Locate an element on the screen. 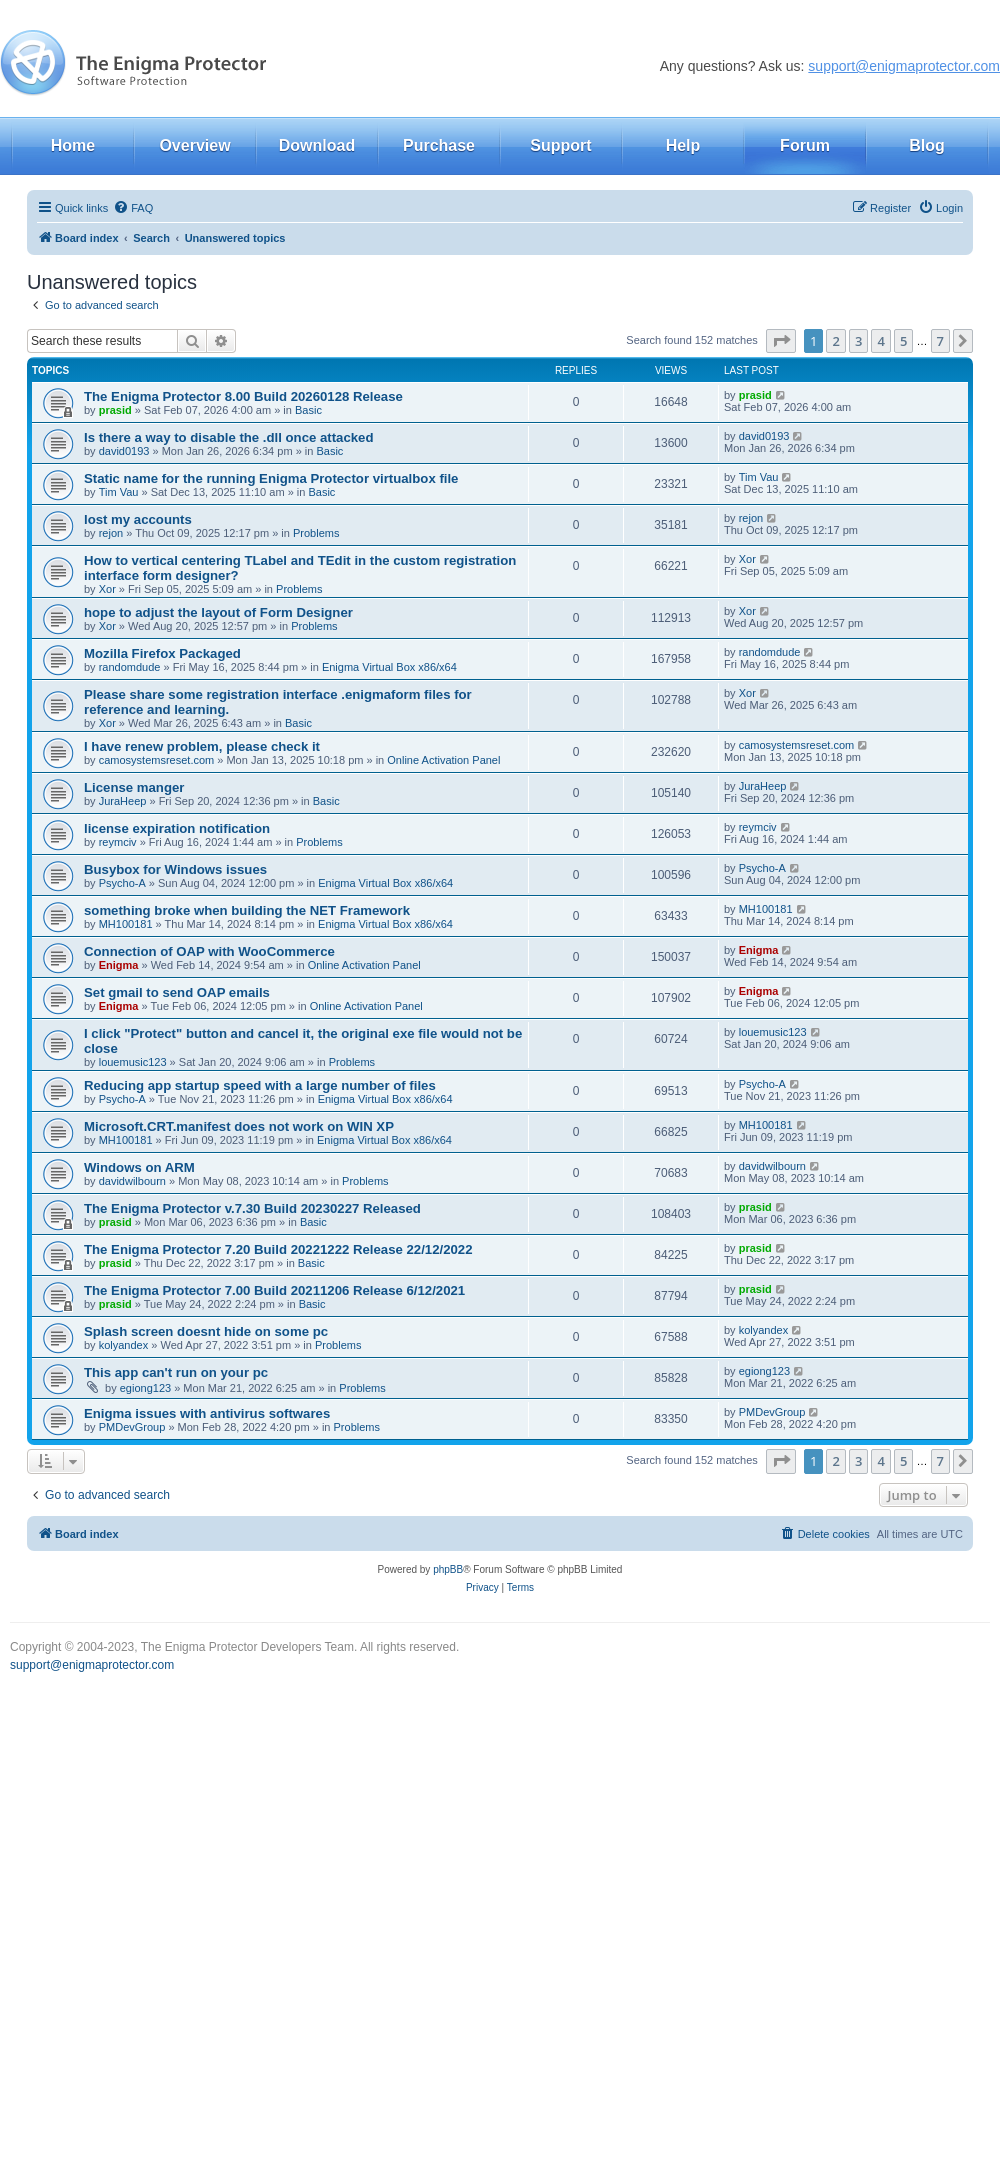  randomdude is located at coordinates (130, 667).